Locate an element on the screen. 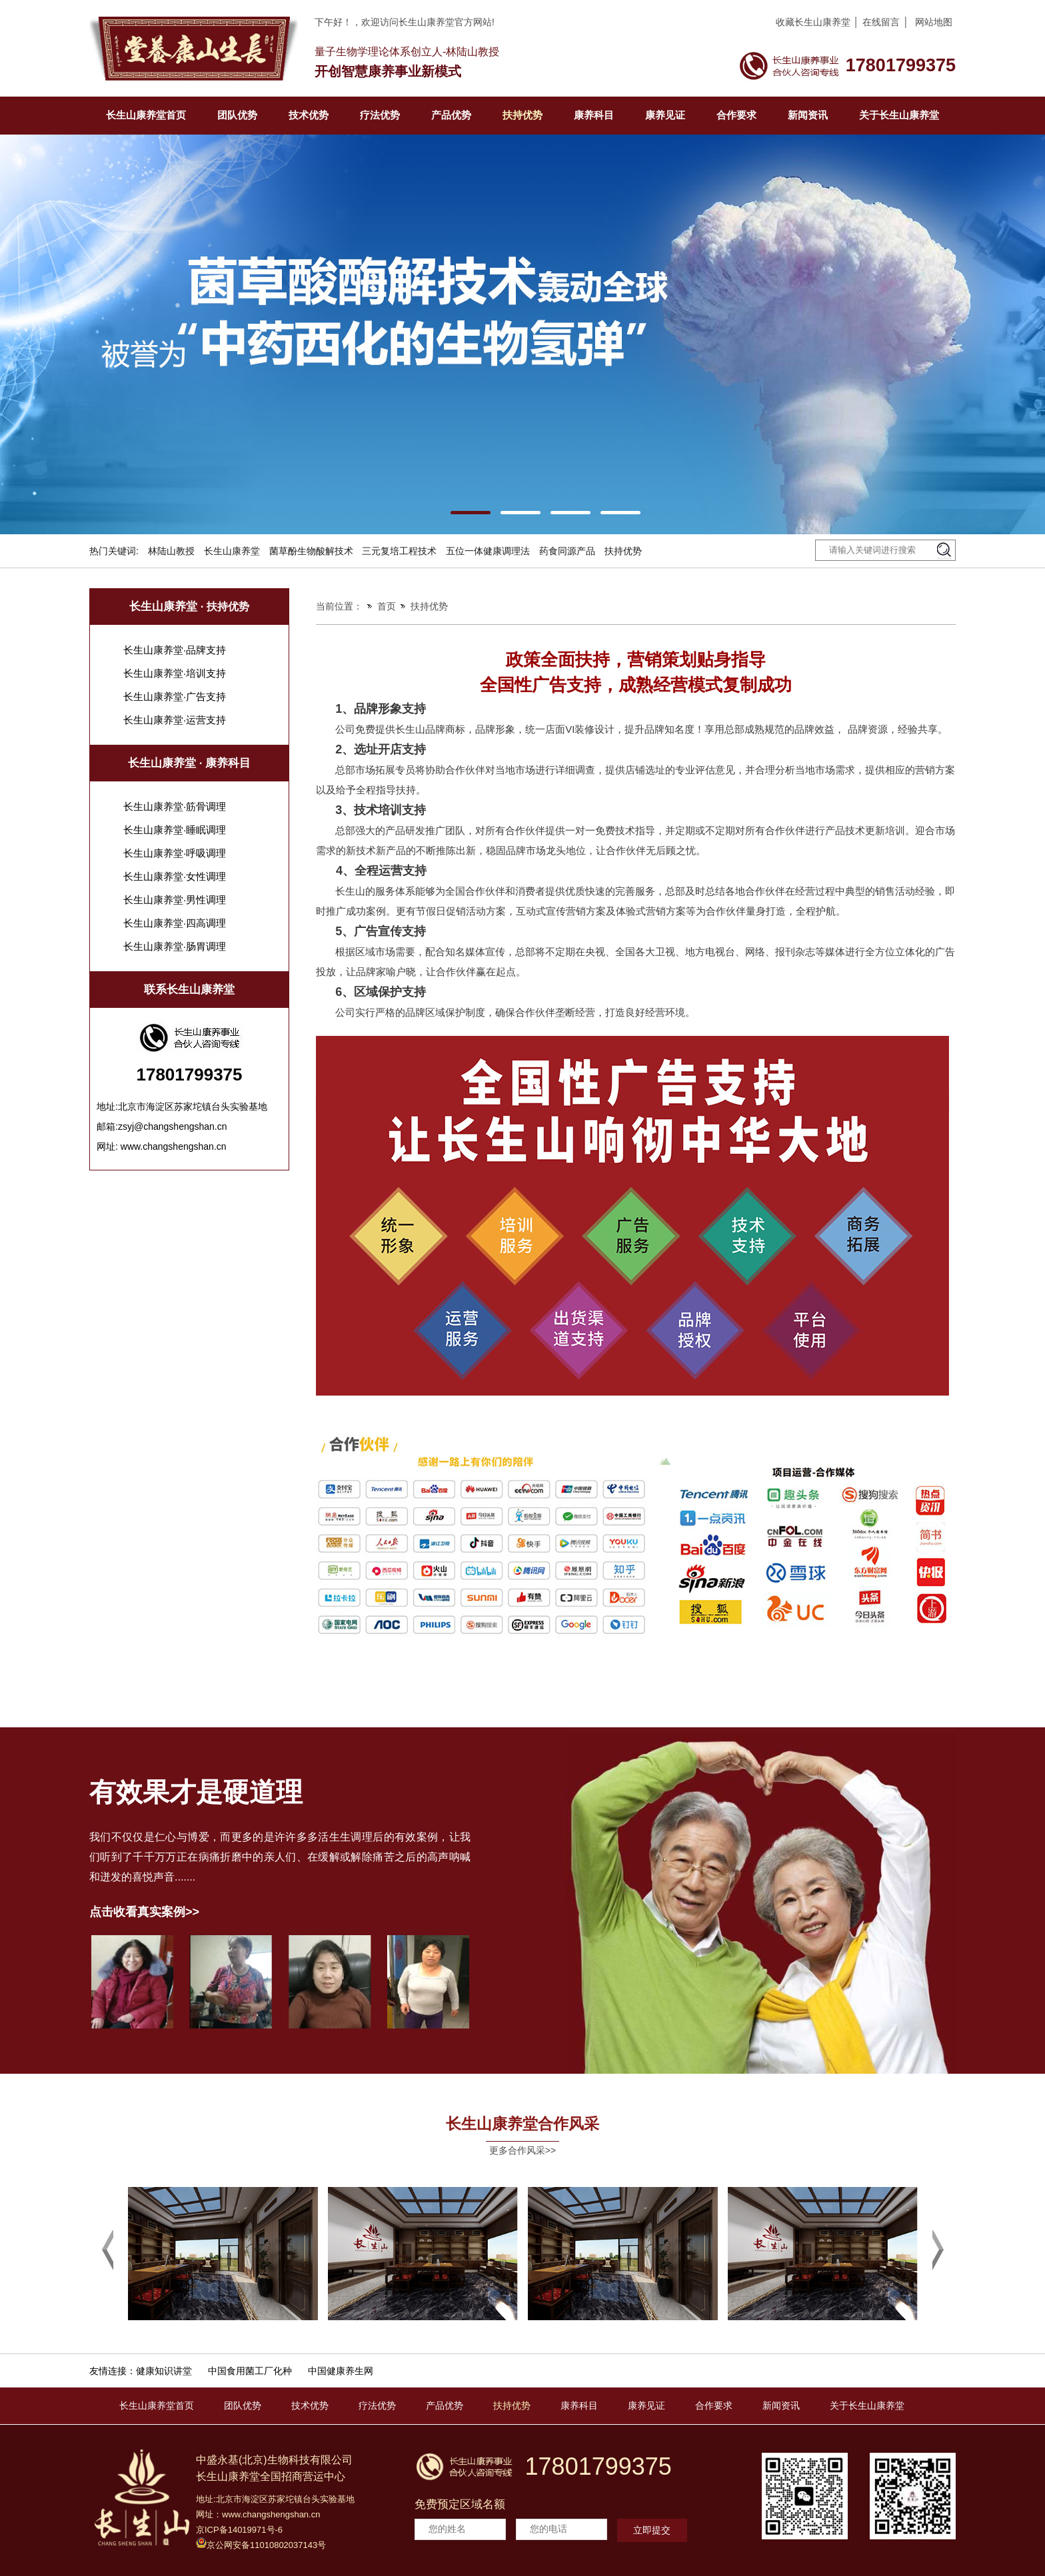 The width and height of the screenshot is (1045, 2576). 康养科目 is located at coordinates (594, 115).